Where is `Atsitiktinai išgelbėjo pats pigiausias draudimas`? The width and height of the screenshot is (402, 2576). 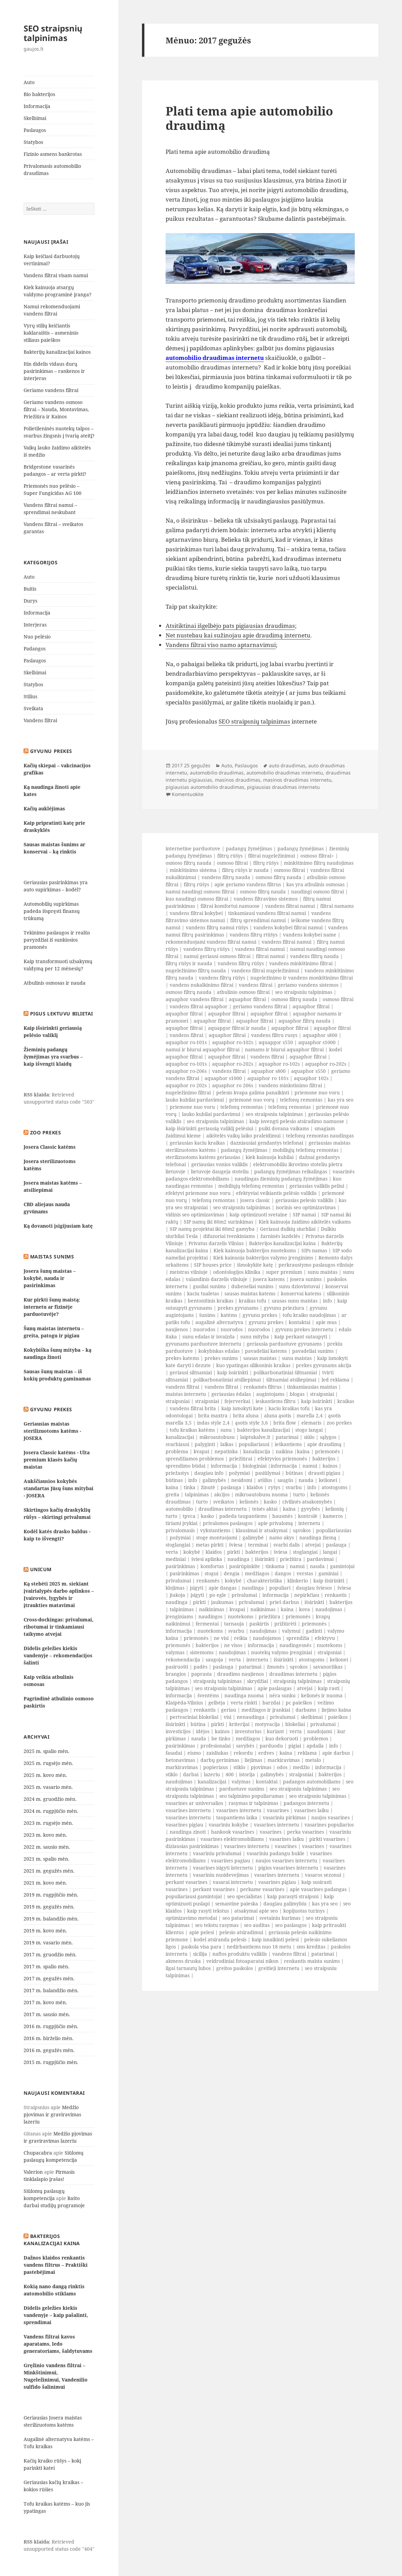
Atsitiktinai išgelbėjo pats pigiausias draudimas is located at coordinates (230, 626).